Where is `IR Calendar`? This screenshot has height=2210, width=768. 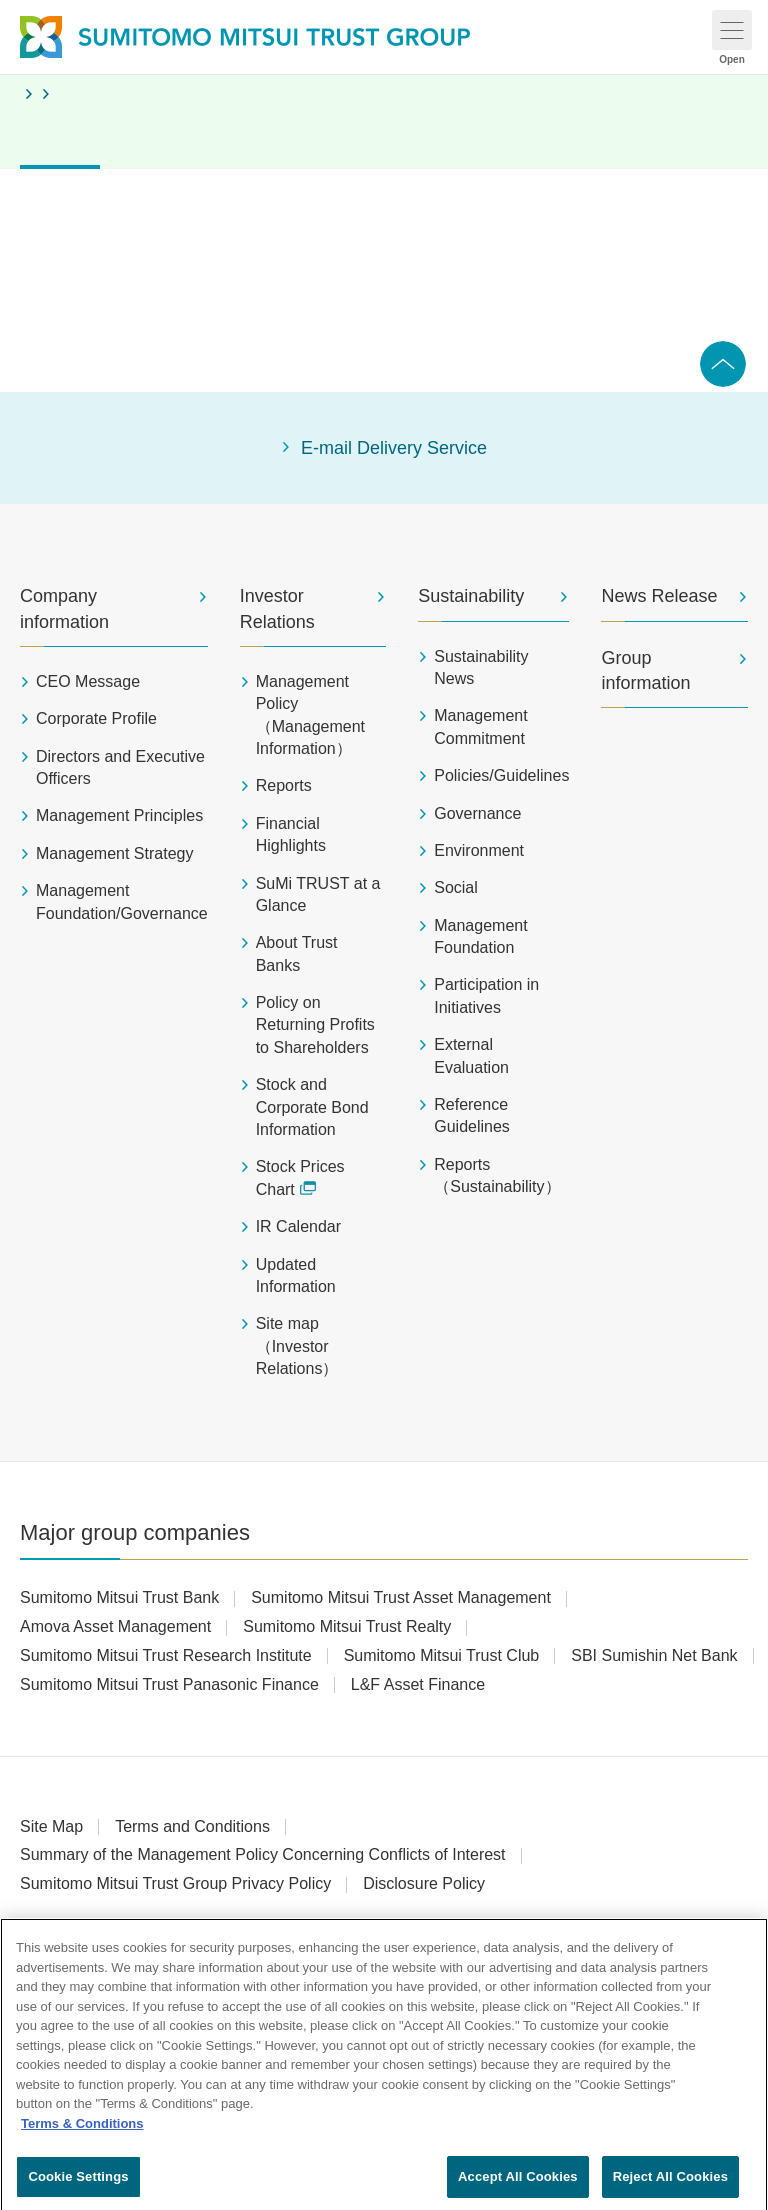
IR Calendar is located at coordinates (298, 1226).